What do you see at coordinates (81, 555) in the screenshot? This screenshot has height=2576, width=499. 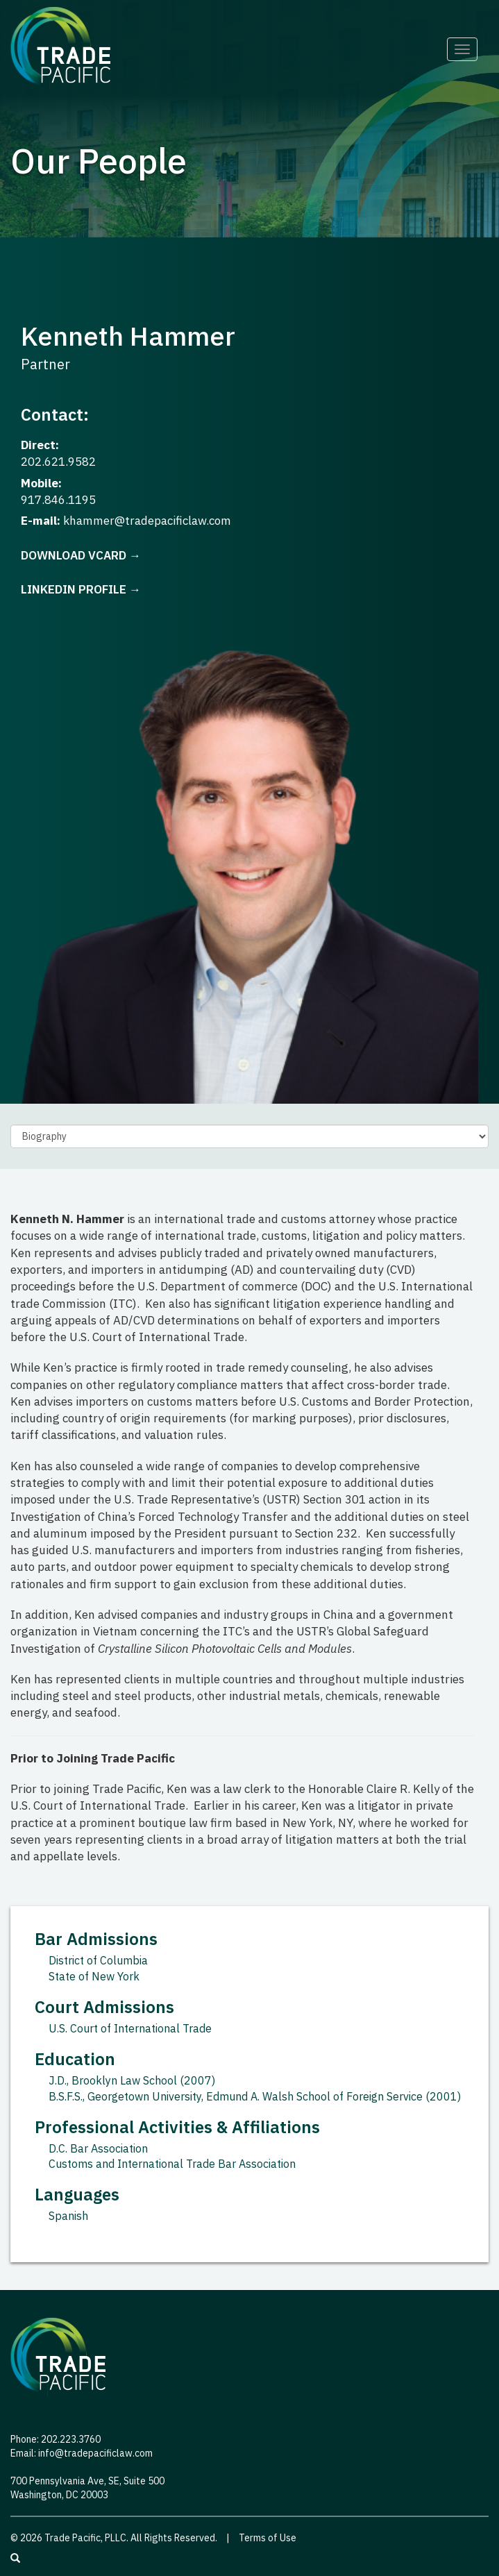 I see `Download vCard →` at bounding box center [81, 555].